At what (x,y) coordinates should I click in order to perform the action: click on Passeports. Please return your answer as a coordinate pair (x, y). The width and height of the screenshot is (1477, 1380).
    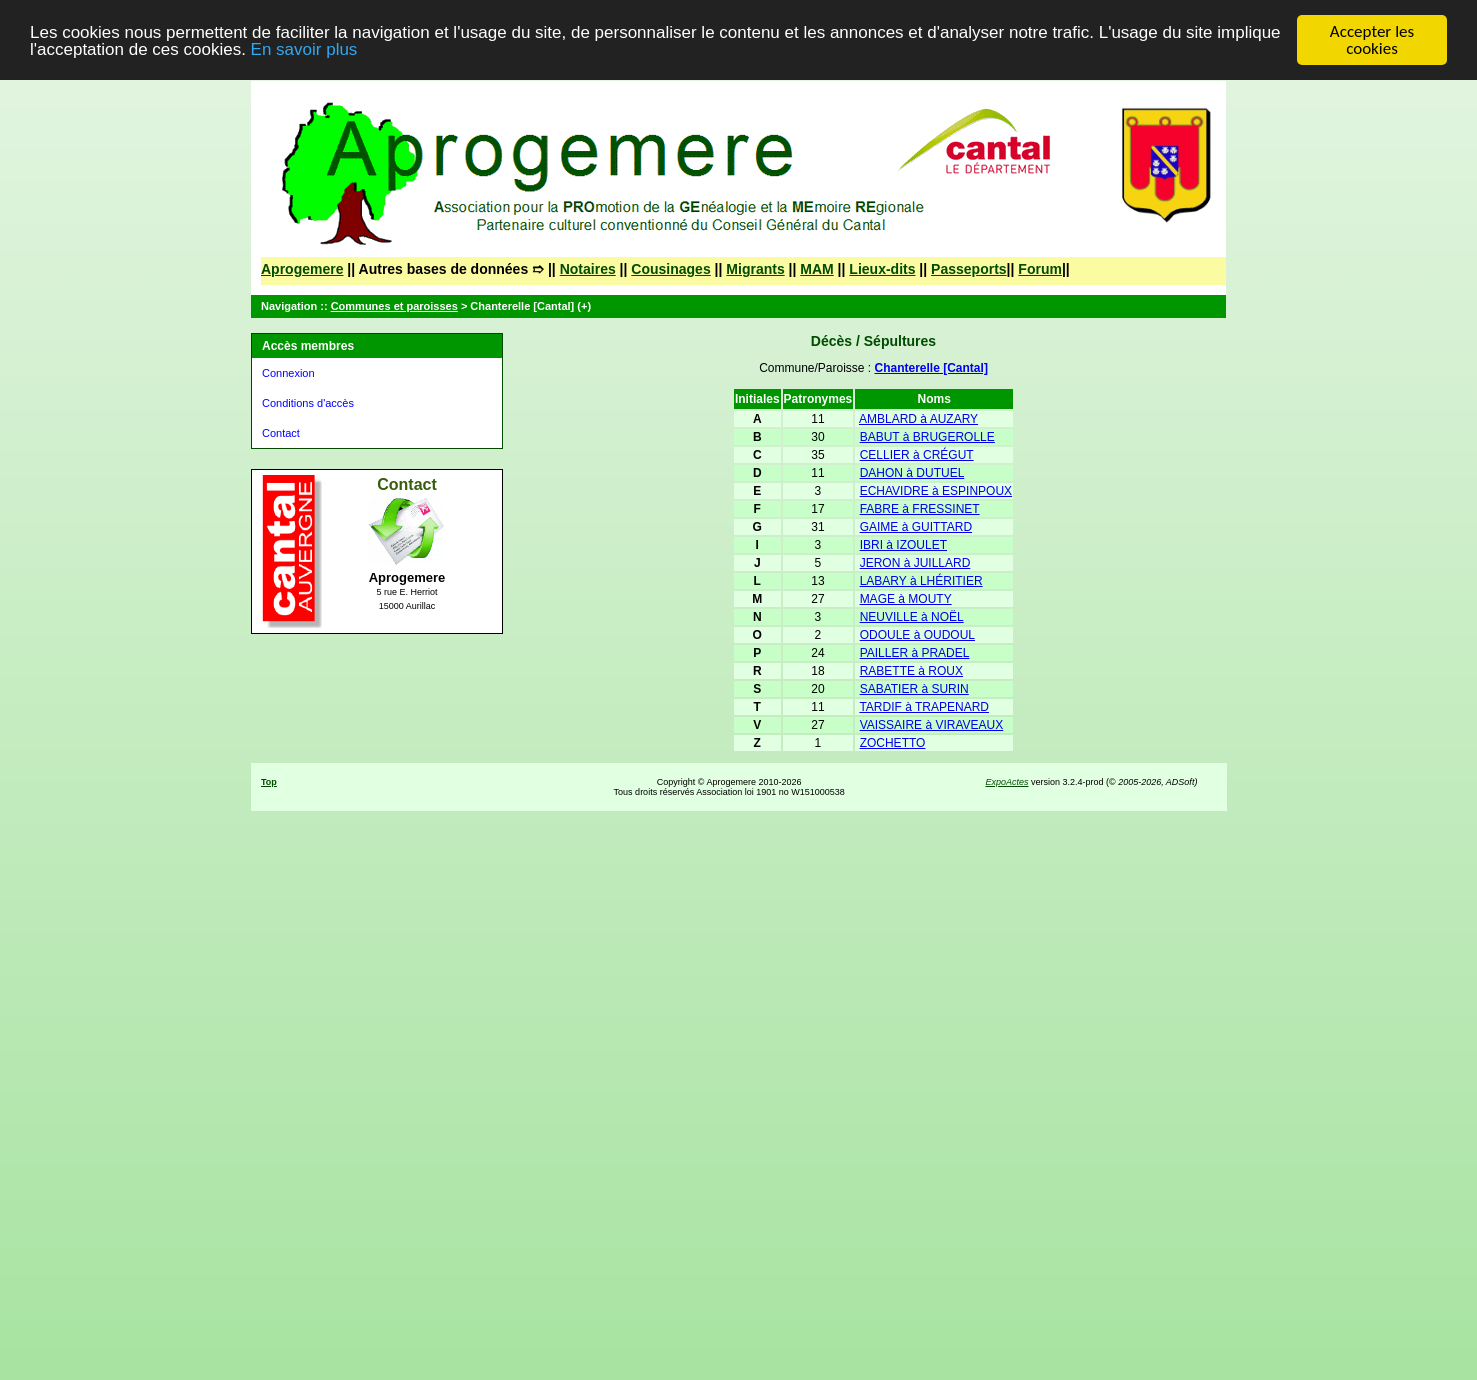
    Looking at the image, I should click on (968, 269).